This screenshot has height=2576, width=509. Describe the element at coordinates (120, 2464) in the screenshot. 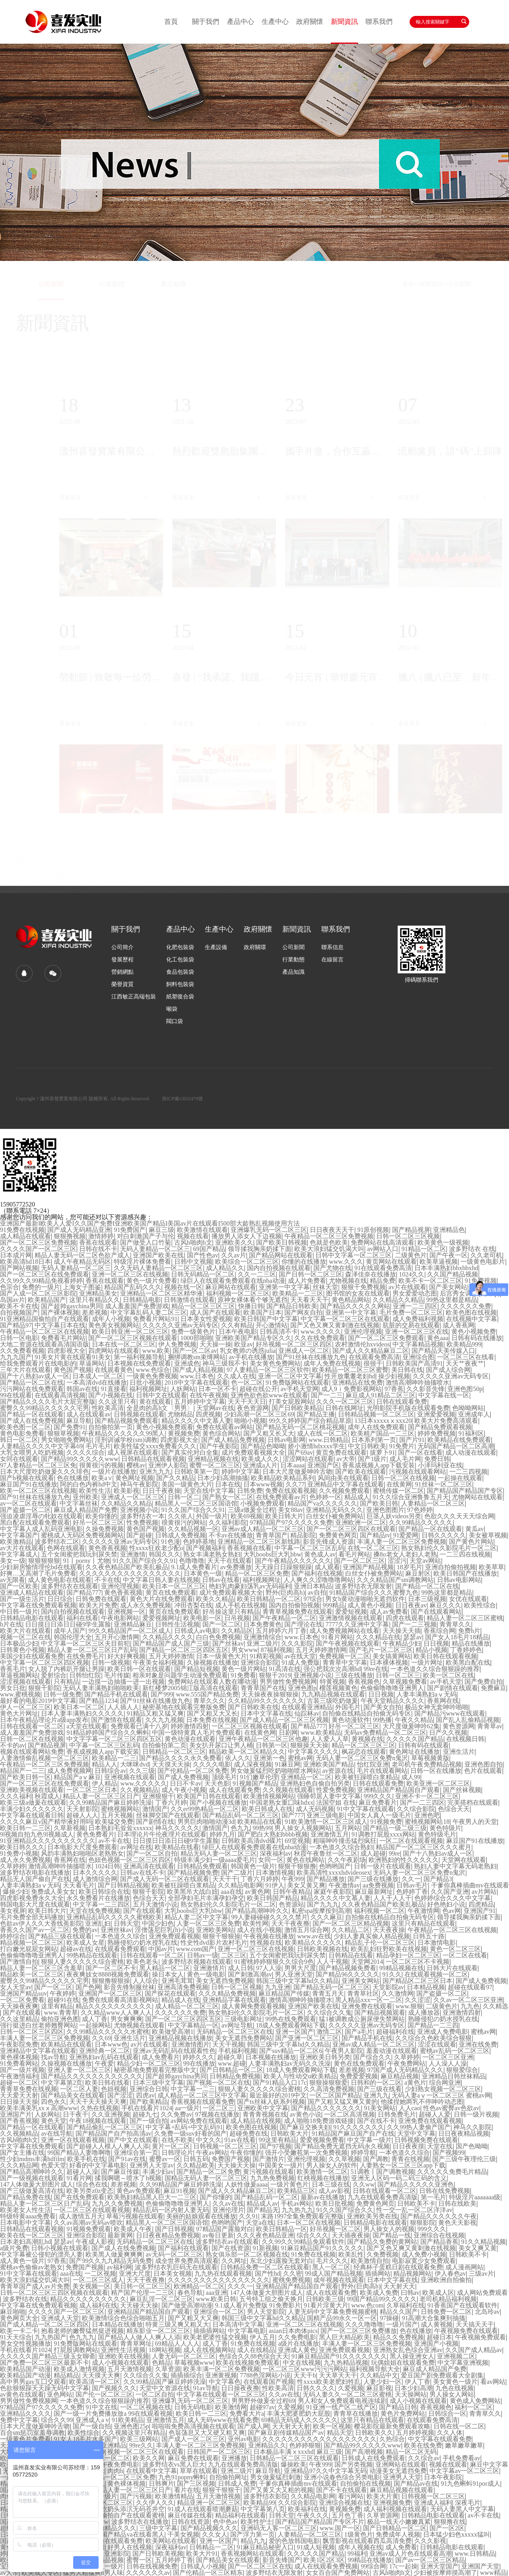

I see `午夜免费电影` at that location.